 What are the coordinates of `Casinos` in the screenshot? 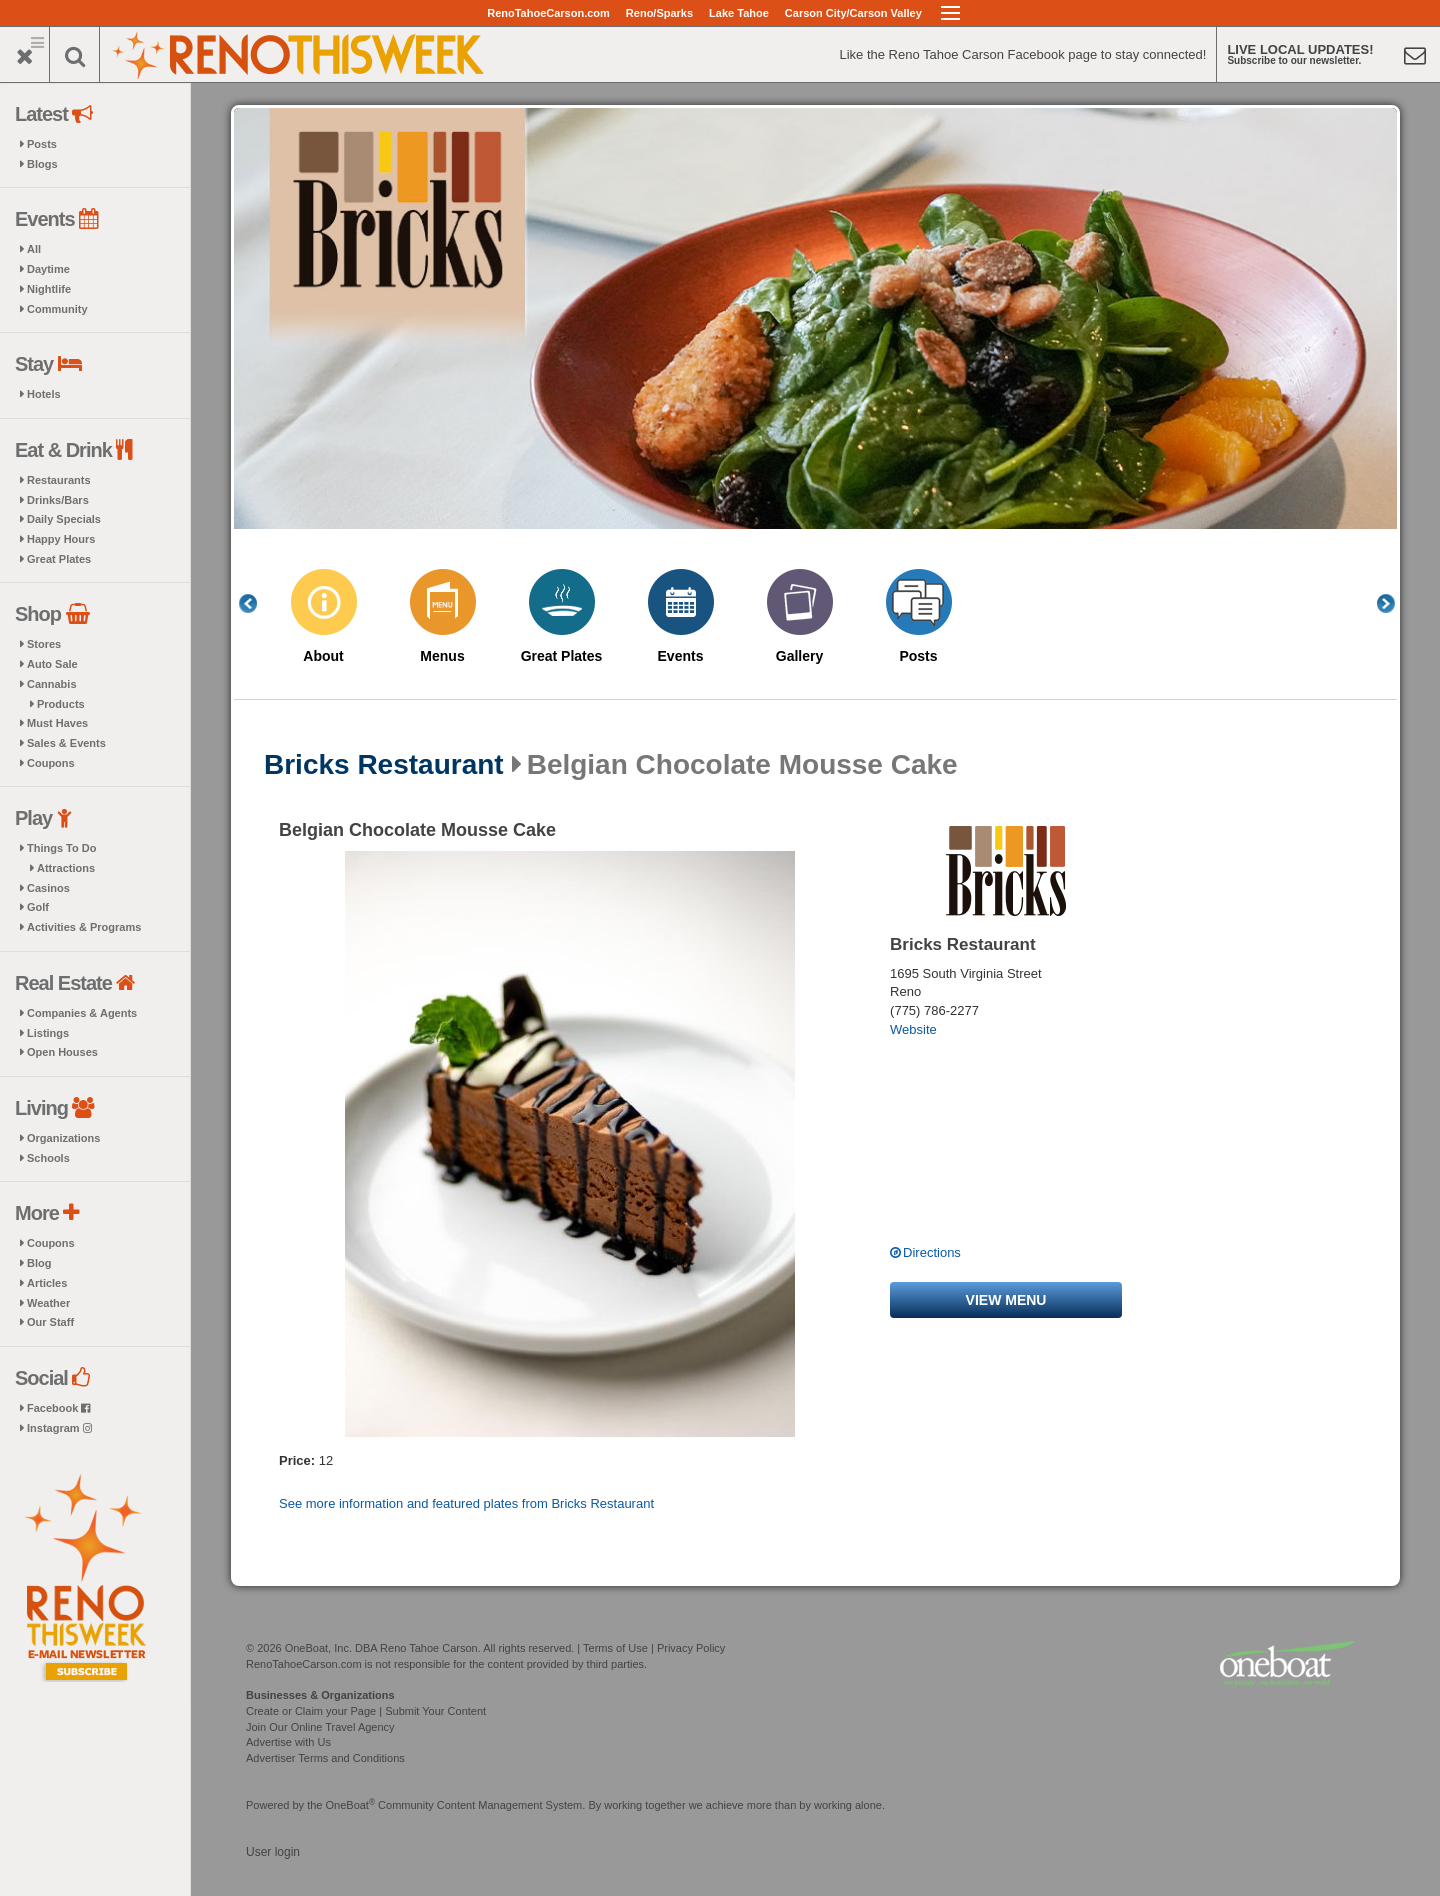 It's located at (48, 888).